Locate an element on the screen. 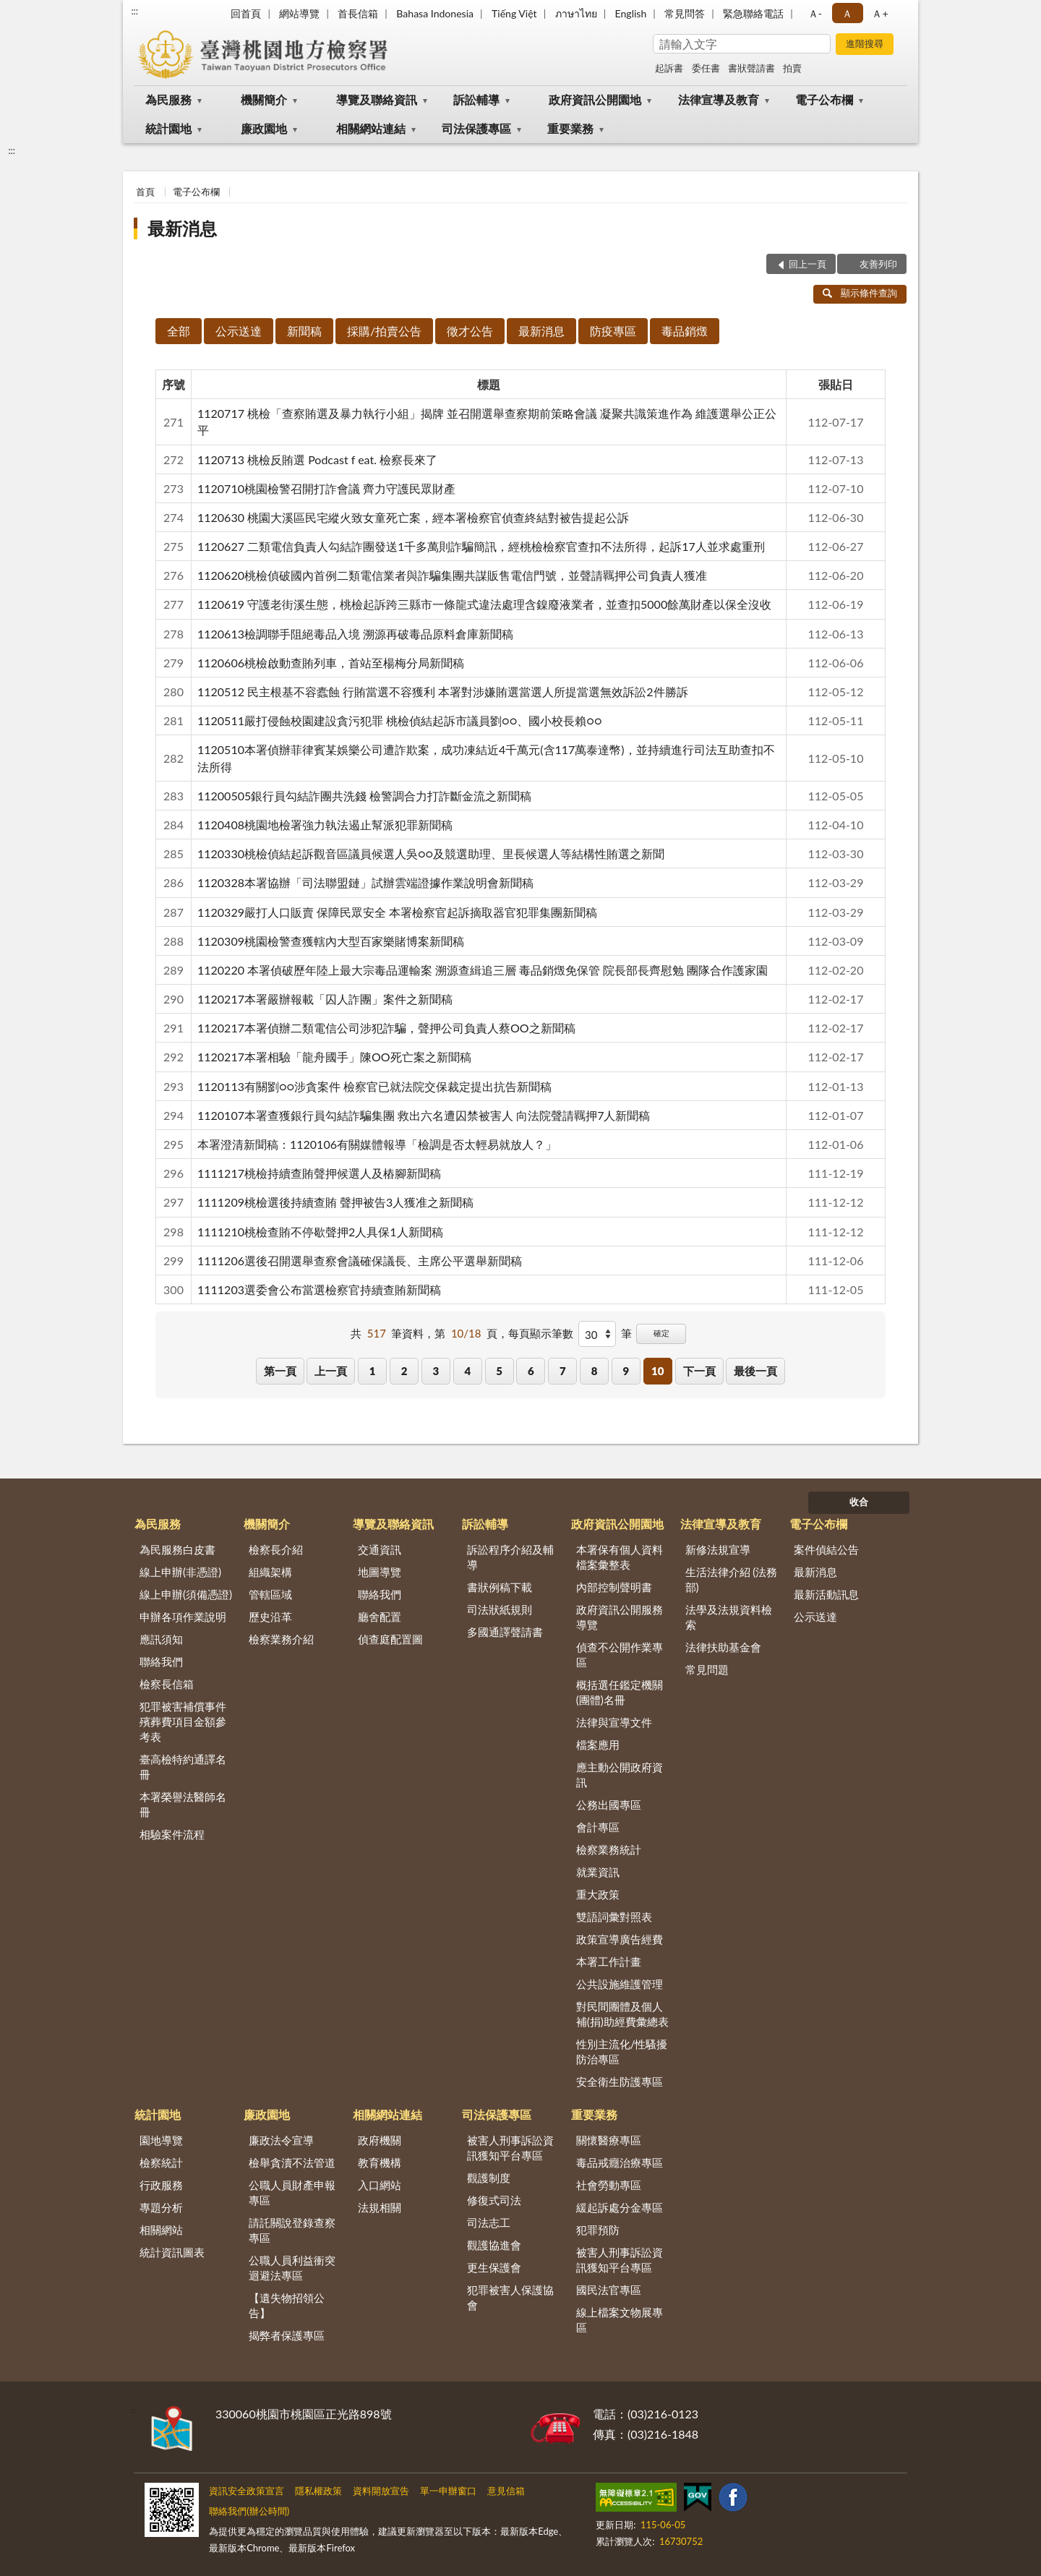 The height and width of the screenshot is (2576, 1041). 專題分析 is located at coordinates (161, 2207).